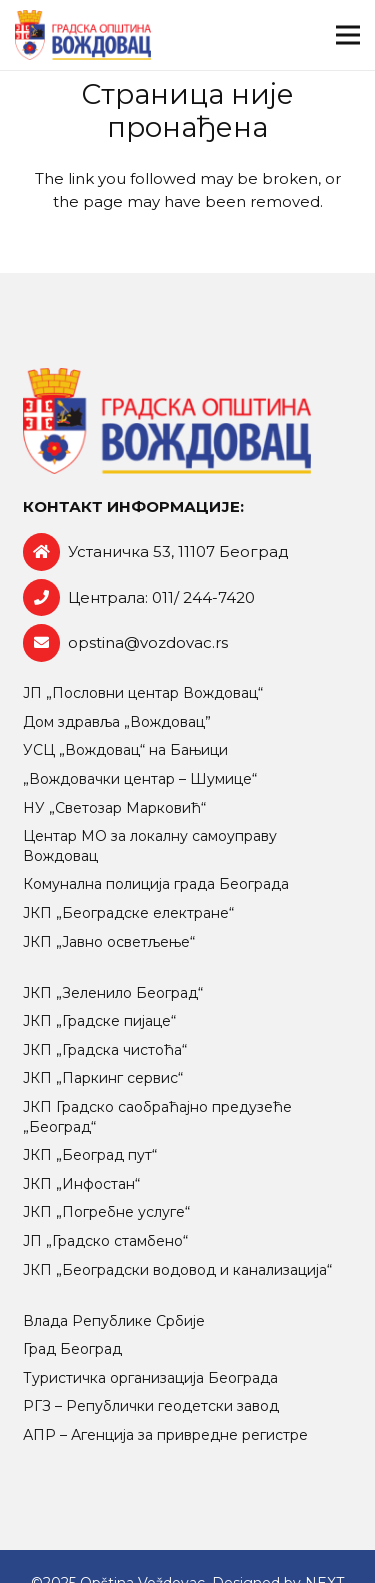 Image resolution: width=375 pixels, height=1583 pixels. What do you see at coordinates (151, 1406) in the screenshot?
I see `РГЗ – Републички геодетски завод` at bounding box center [151, 1406].